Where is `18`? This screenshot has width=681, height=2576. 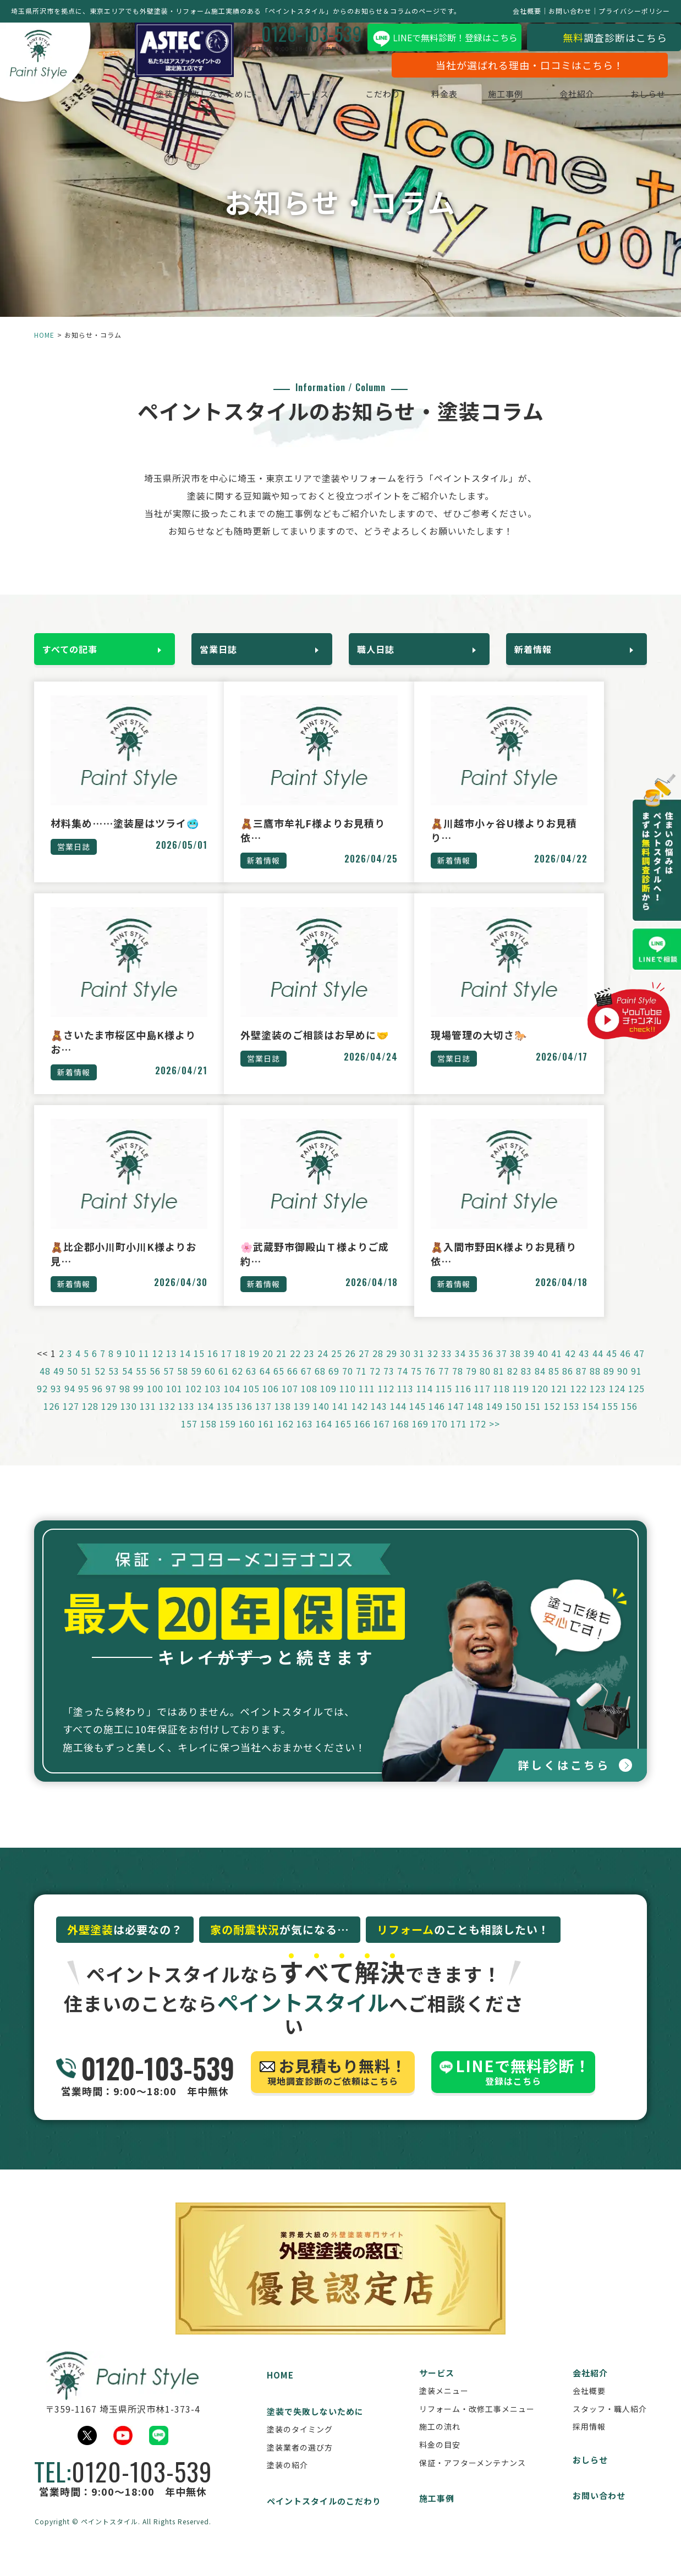 18 is located at coordinates (240, 1368).